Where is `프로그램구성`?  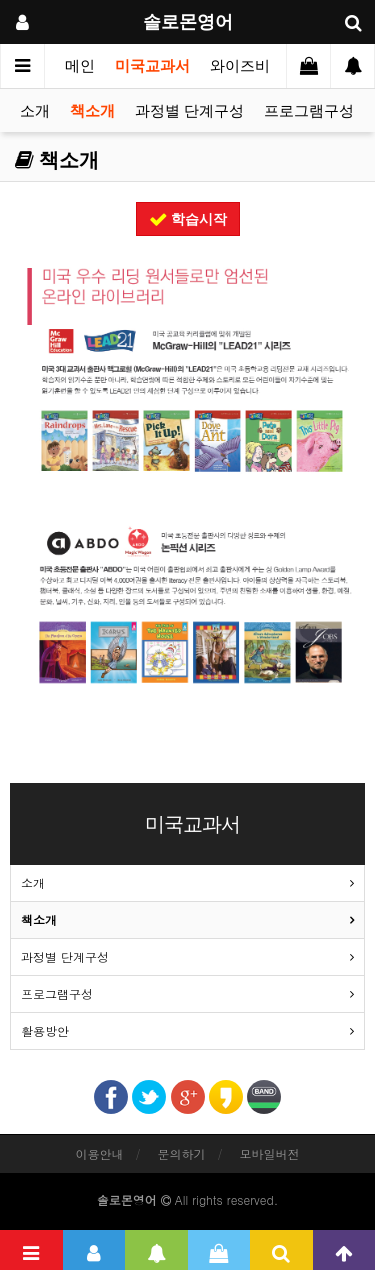
프로그램구성 is located at coordinates (309, 111).